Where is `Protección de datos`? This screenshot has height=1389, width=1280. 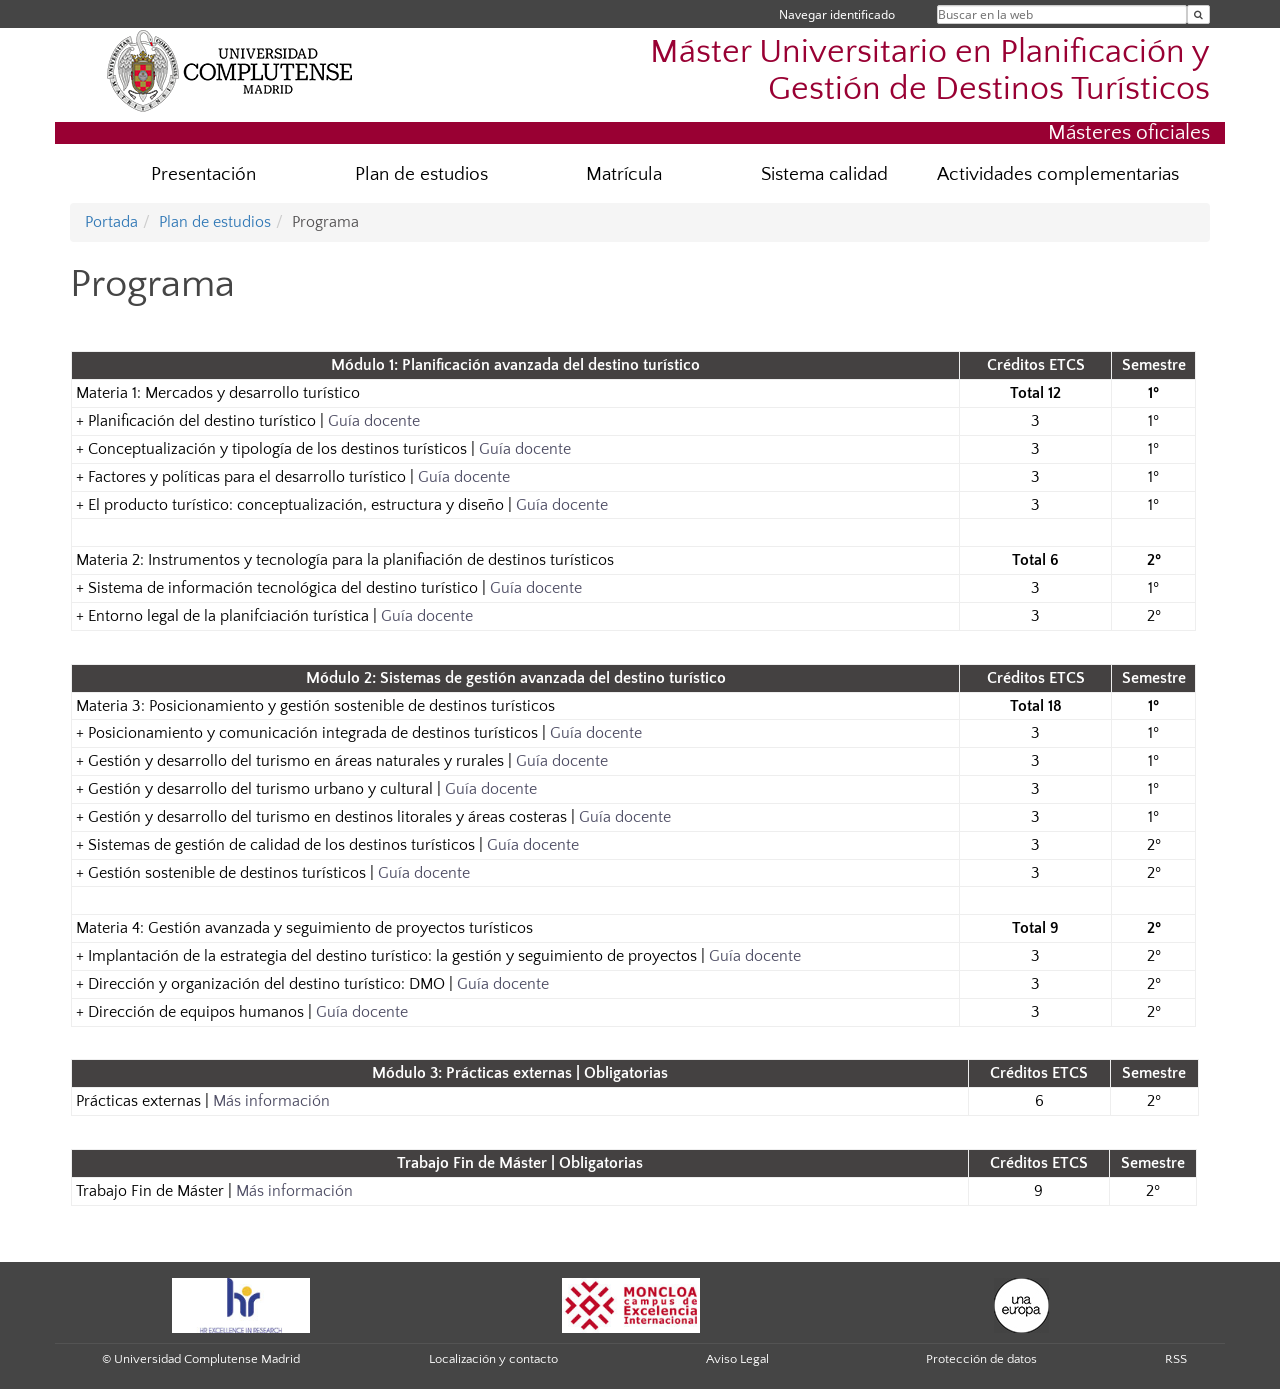 Protección de datos is located at coordinates (981, 1359).